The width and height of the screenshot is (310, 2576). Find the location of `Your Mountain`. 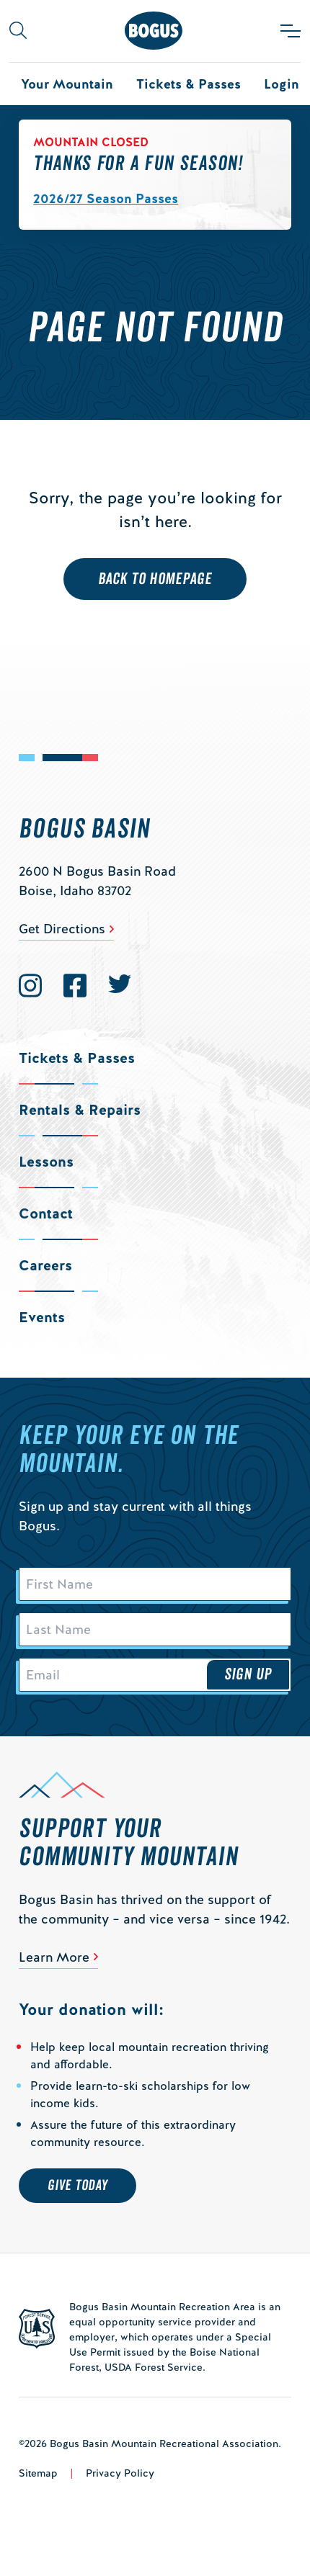

Your Mountain is located at coordinates (67, 84).